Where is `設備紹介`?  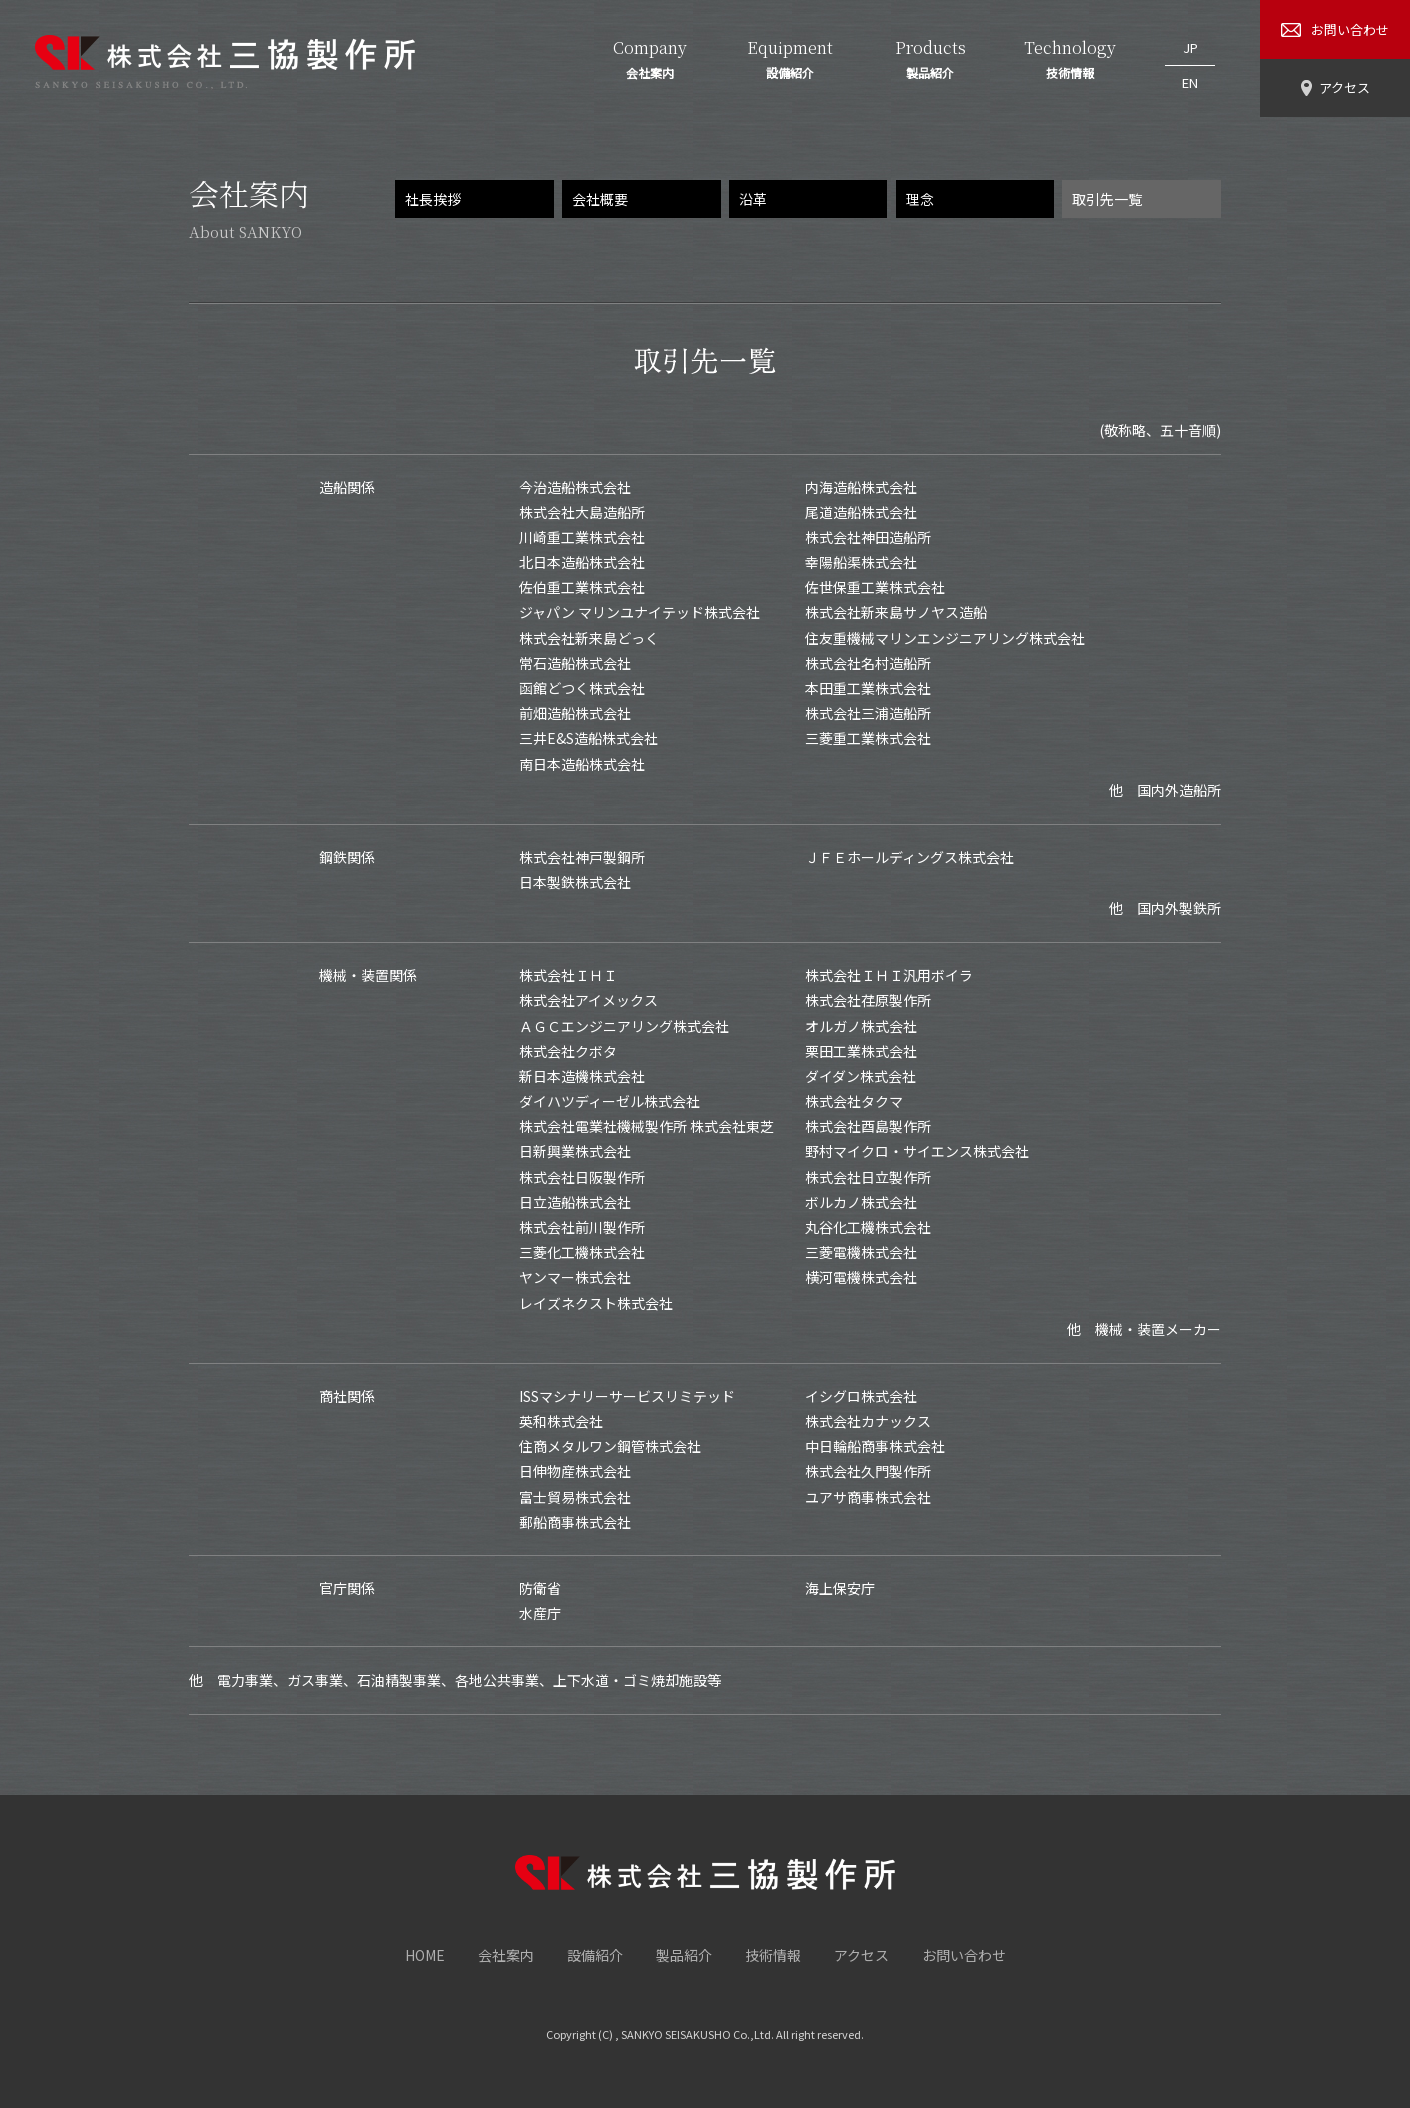 設備紹介 is located at coordinates (595, 1955).